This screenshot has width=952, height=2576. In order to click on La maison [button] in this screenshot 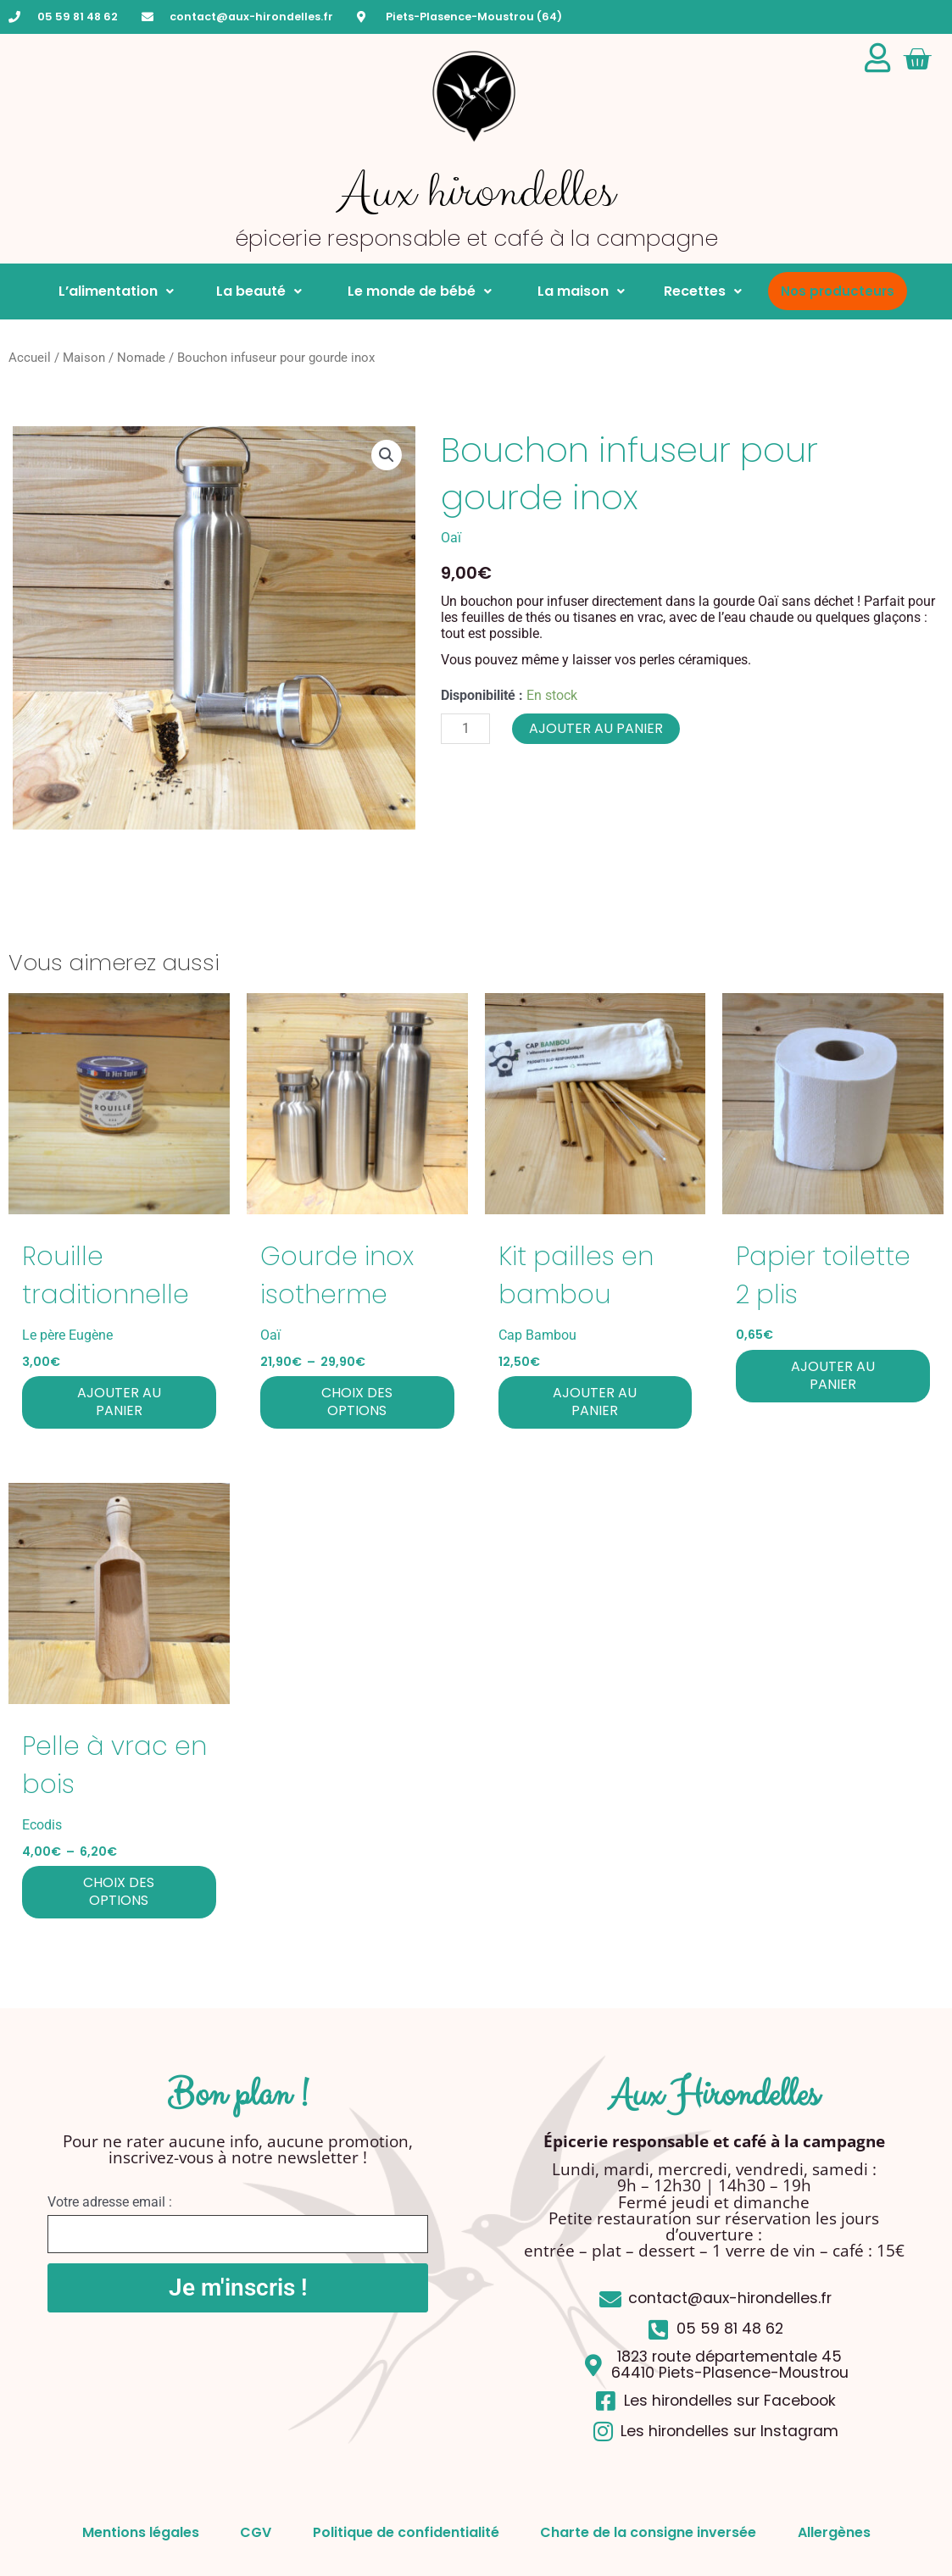, I will do `click(578, 291)`.